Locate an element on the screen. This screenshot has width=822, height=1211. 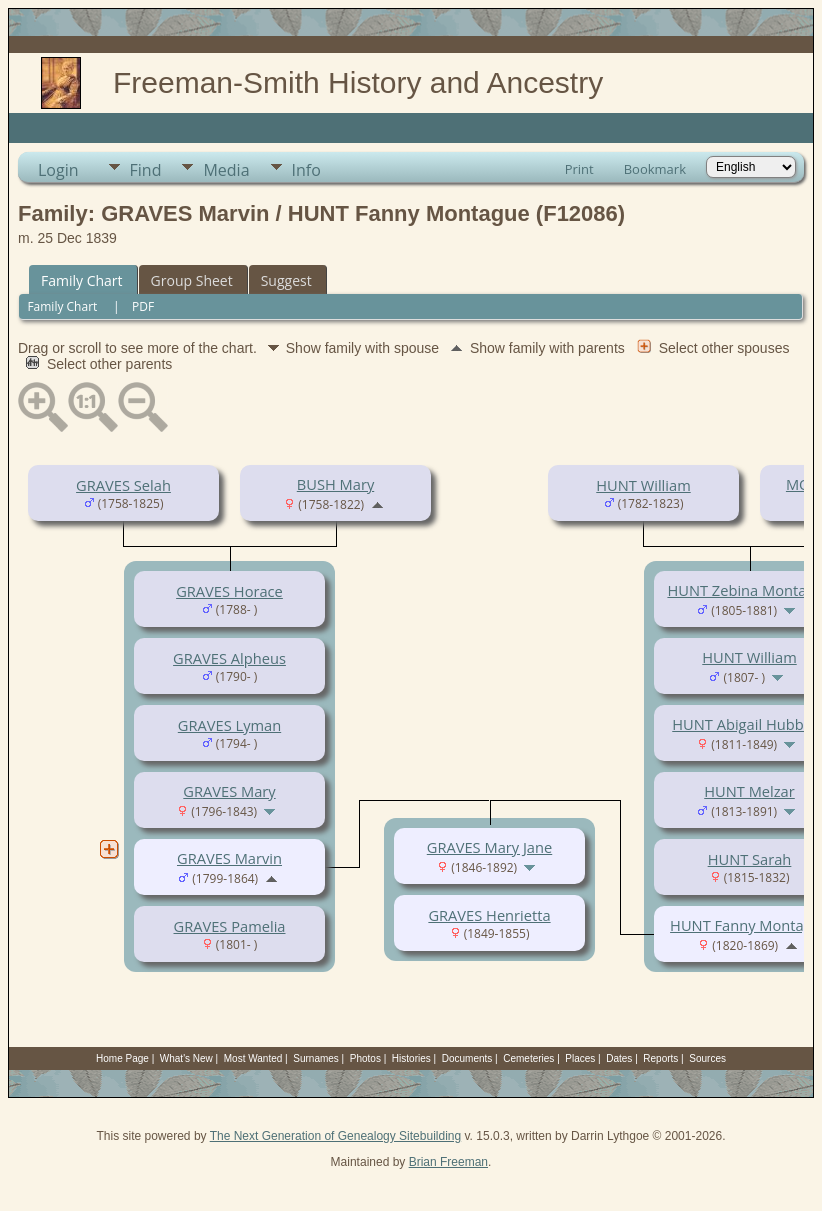
Brian Freeman is located at coordinates (448, 1162).